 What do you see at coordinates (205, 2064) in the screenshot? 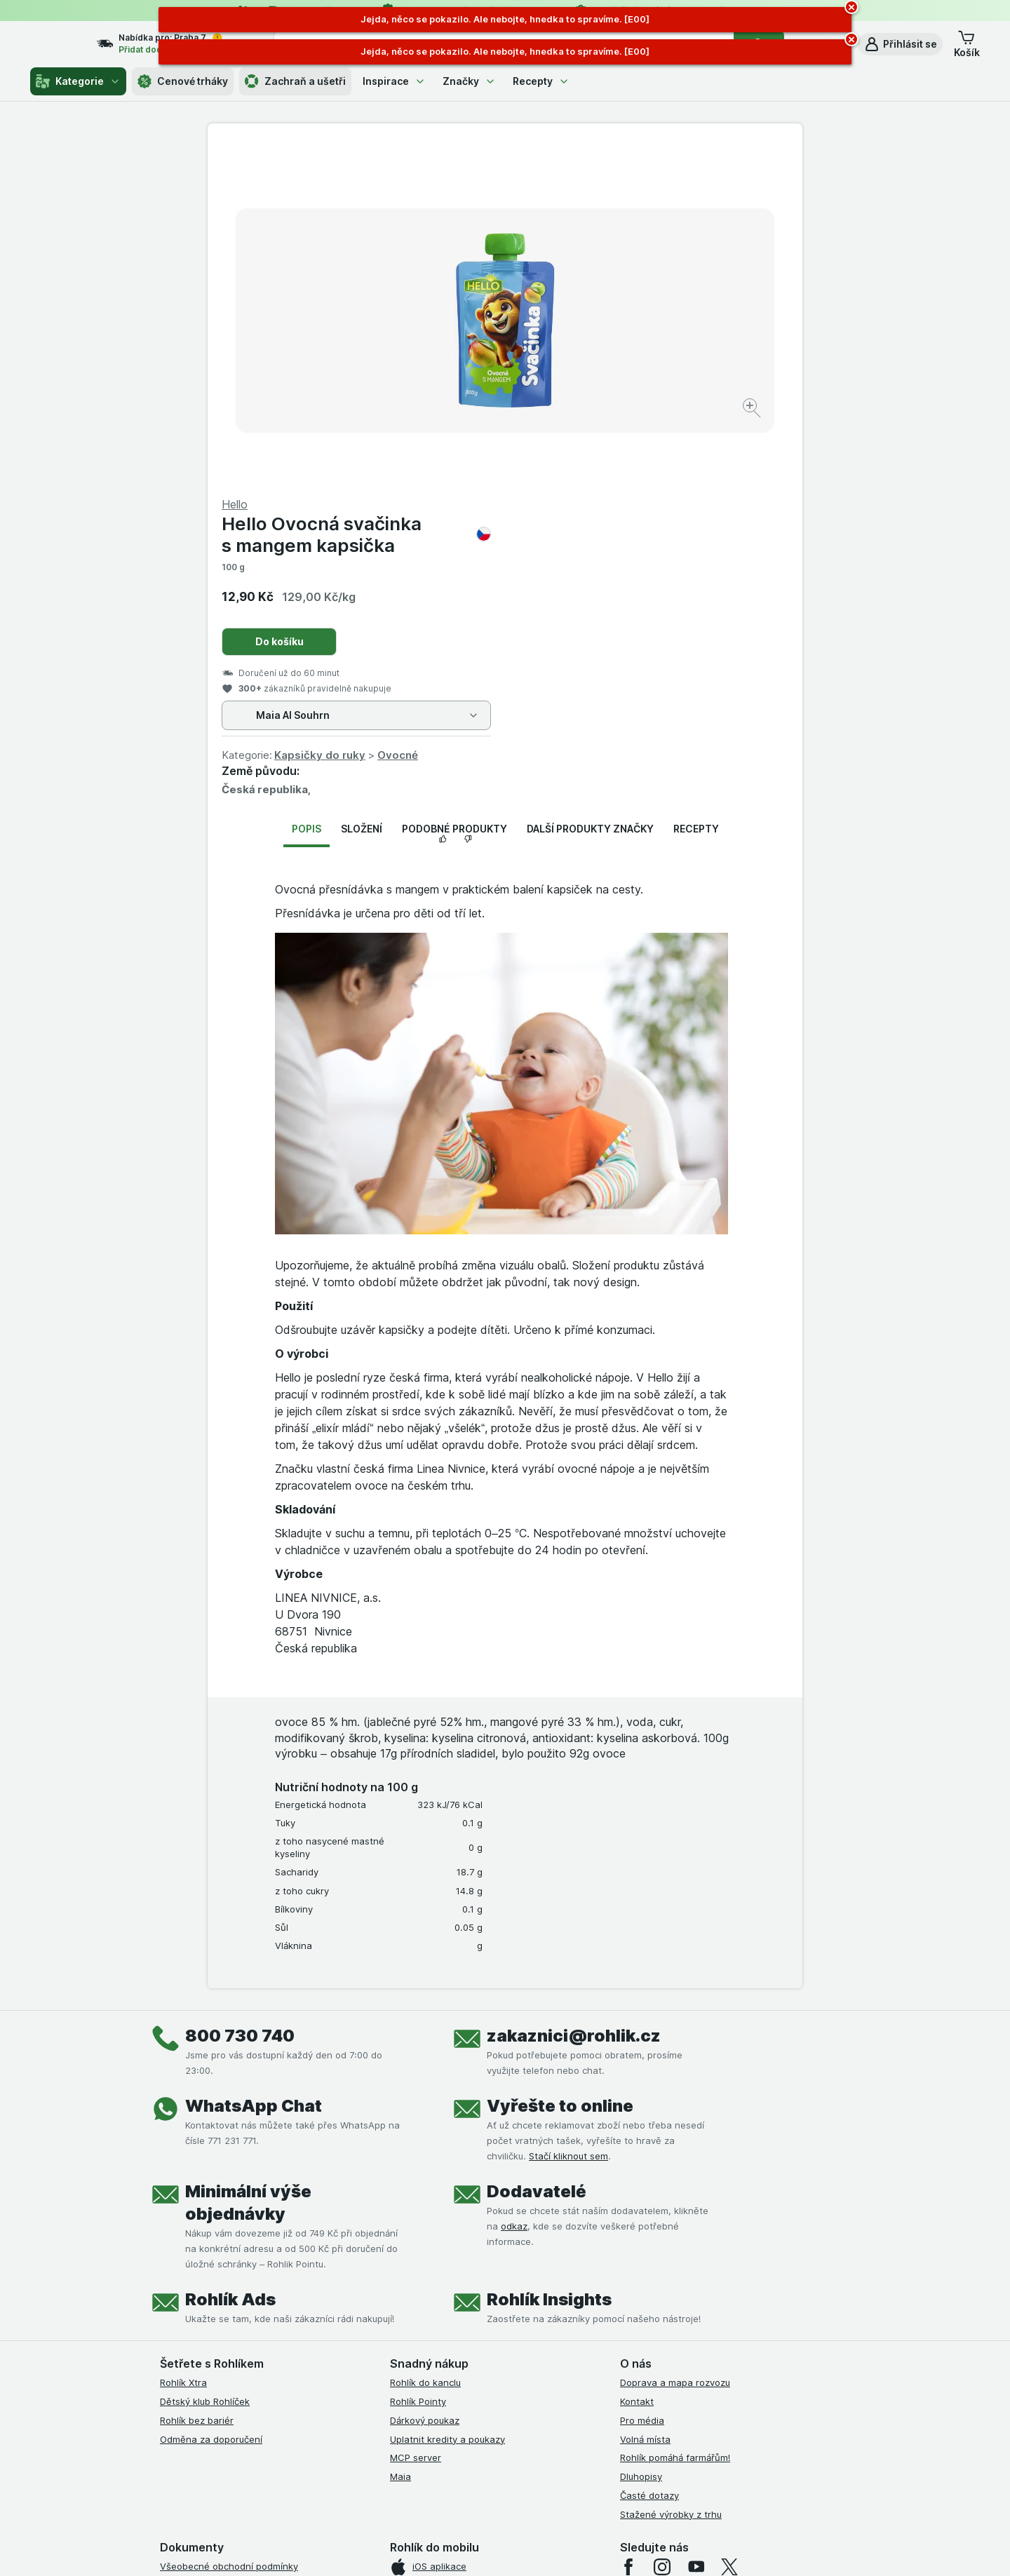
I see `Dětský klub Rohlíček` at bounding box center [205, 2064].